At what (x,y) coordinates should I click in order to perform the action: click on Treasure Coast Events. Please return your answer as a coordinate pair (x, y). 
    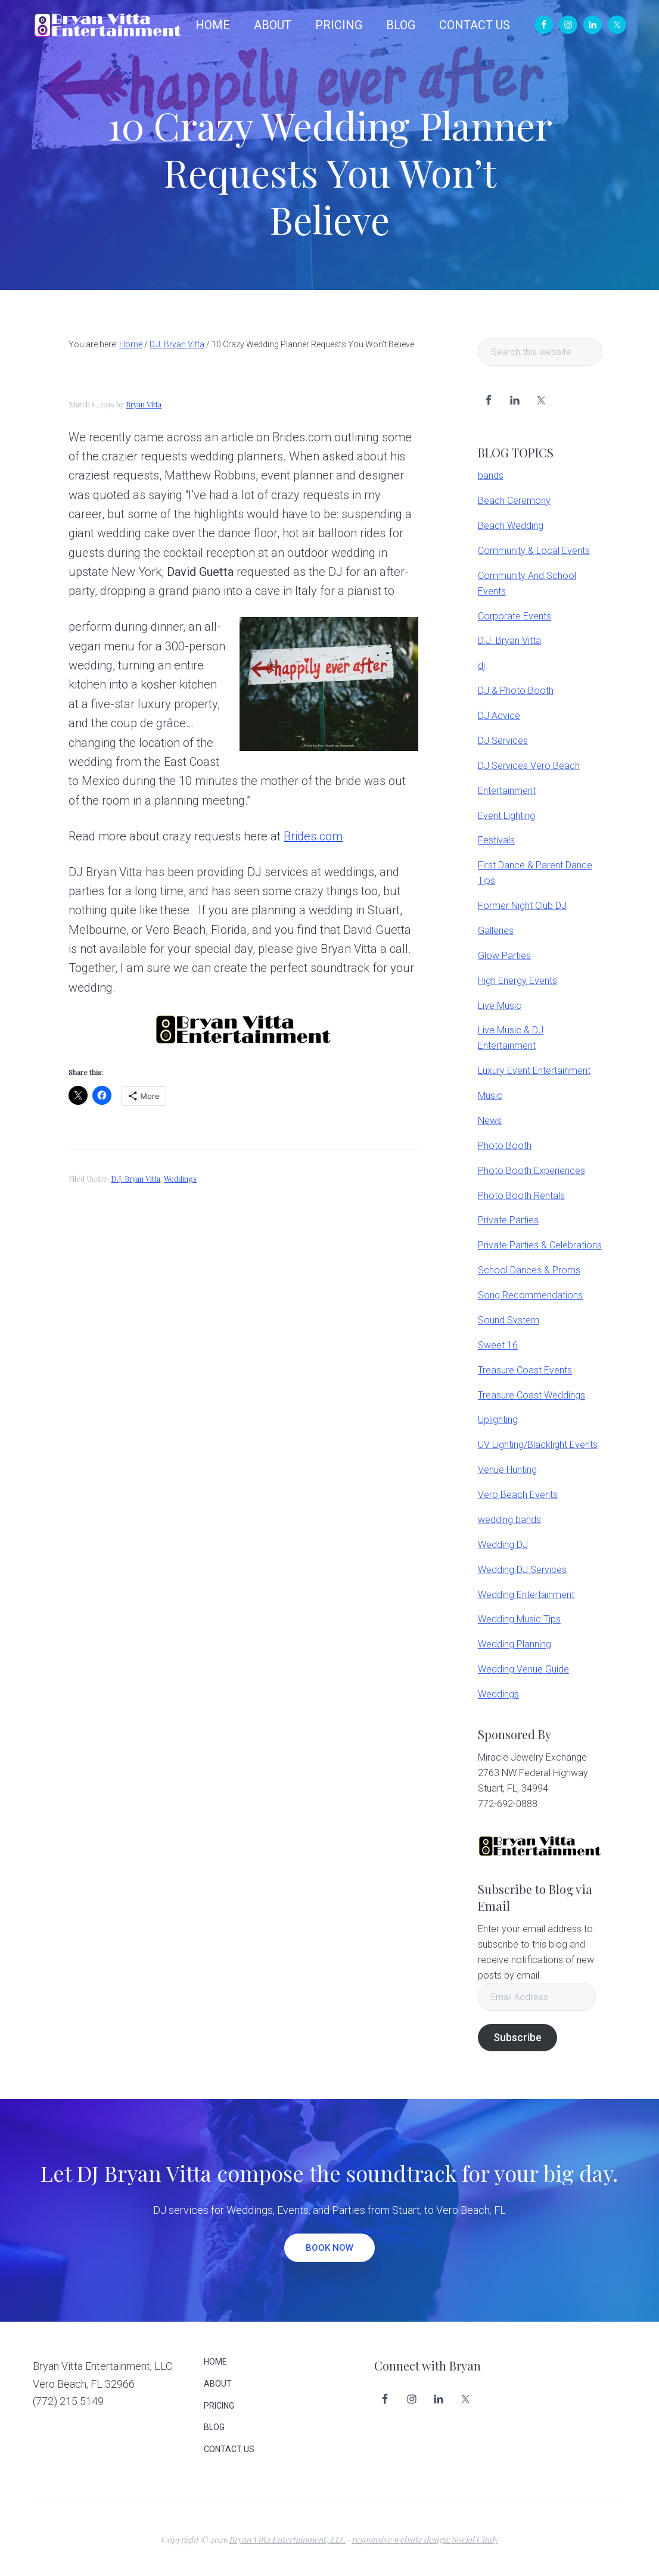
    Looking at the image, I should click on (525, 1370).